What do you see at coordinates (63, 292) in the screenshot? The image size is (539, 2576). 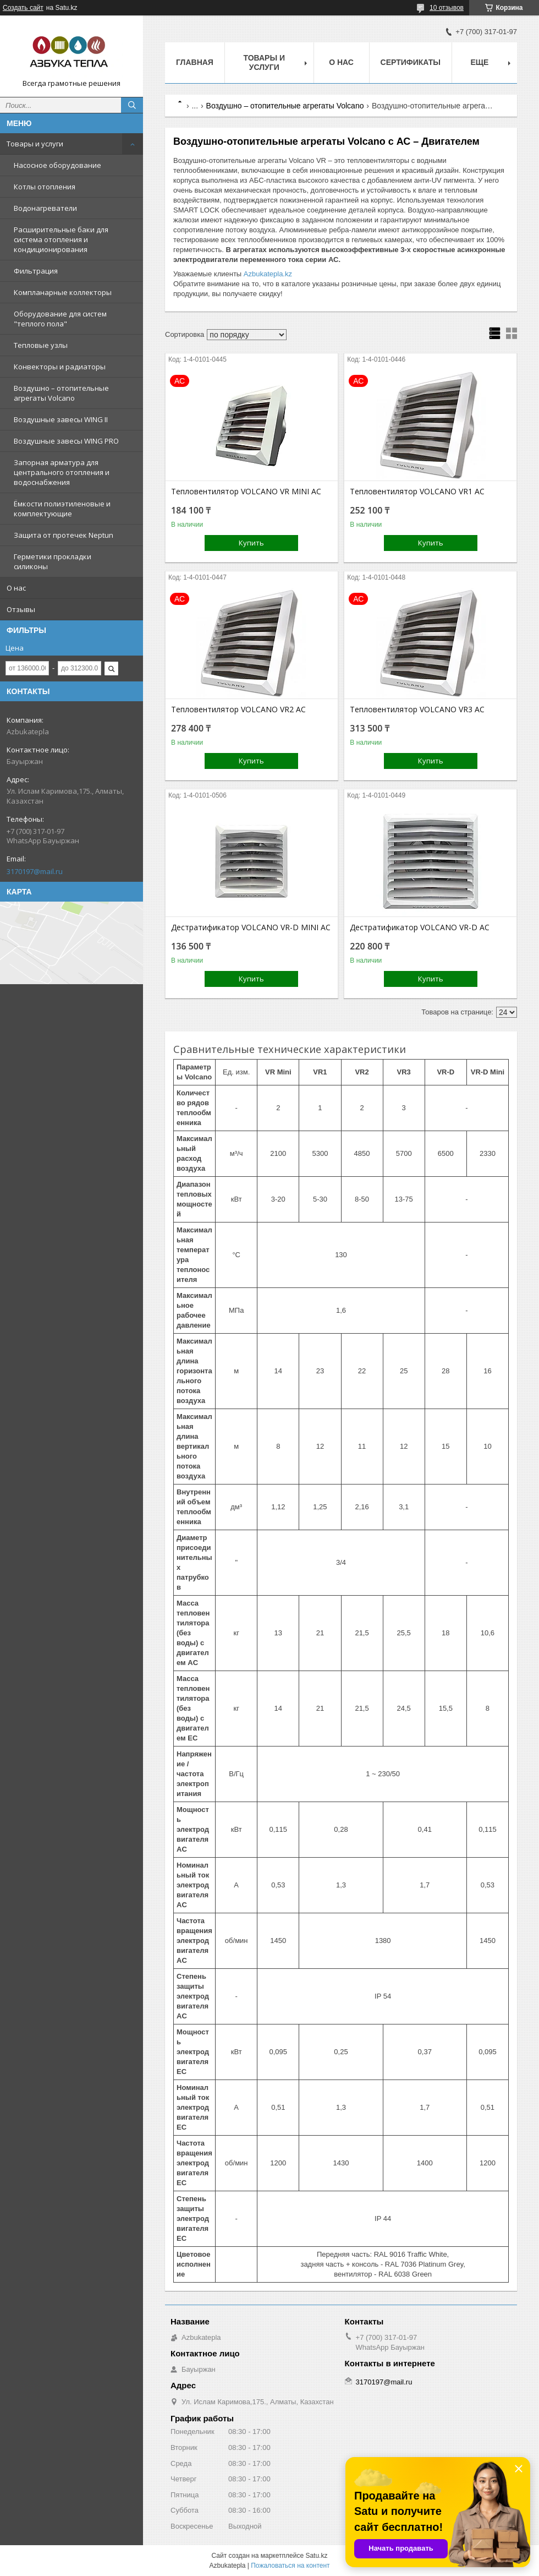 I see `Компланарные коллекторы` at bounding box center [63, 292].